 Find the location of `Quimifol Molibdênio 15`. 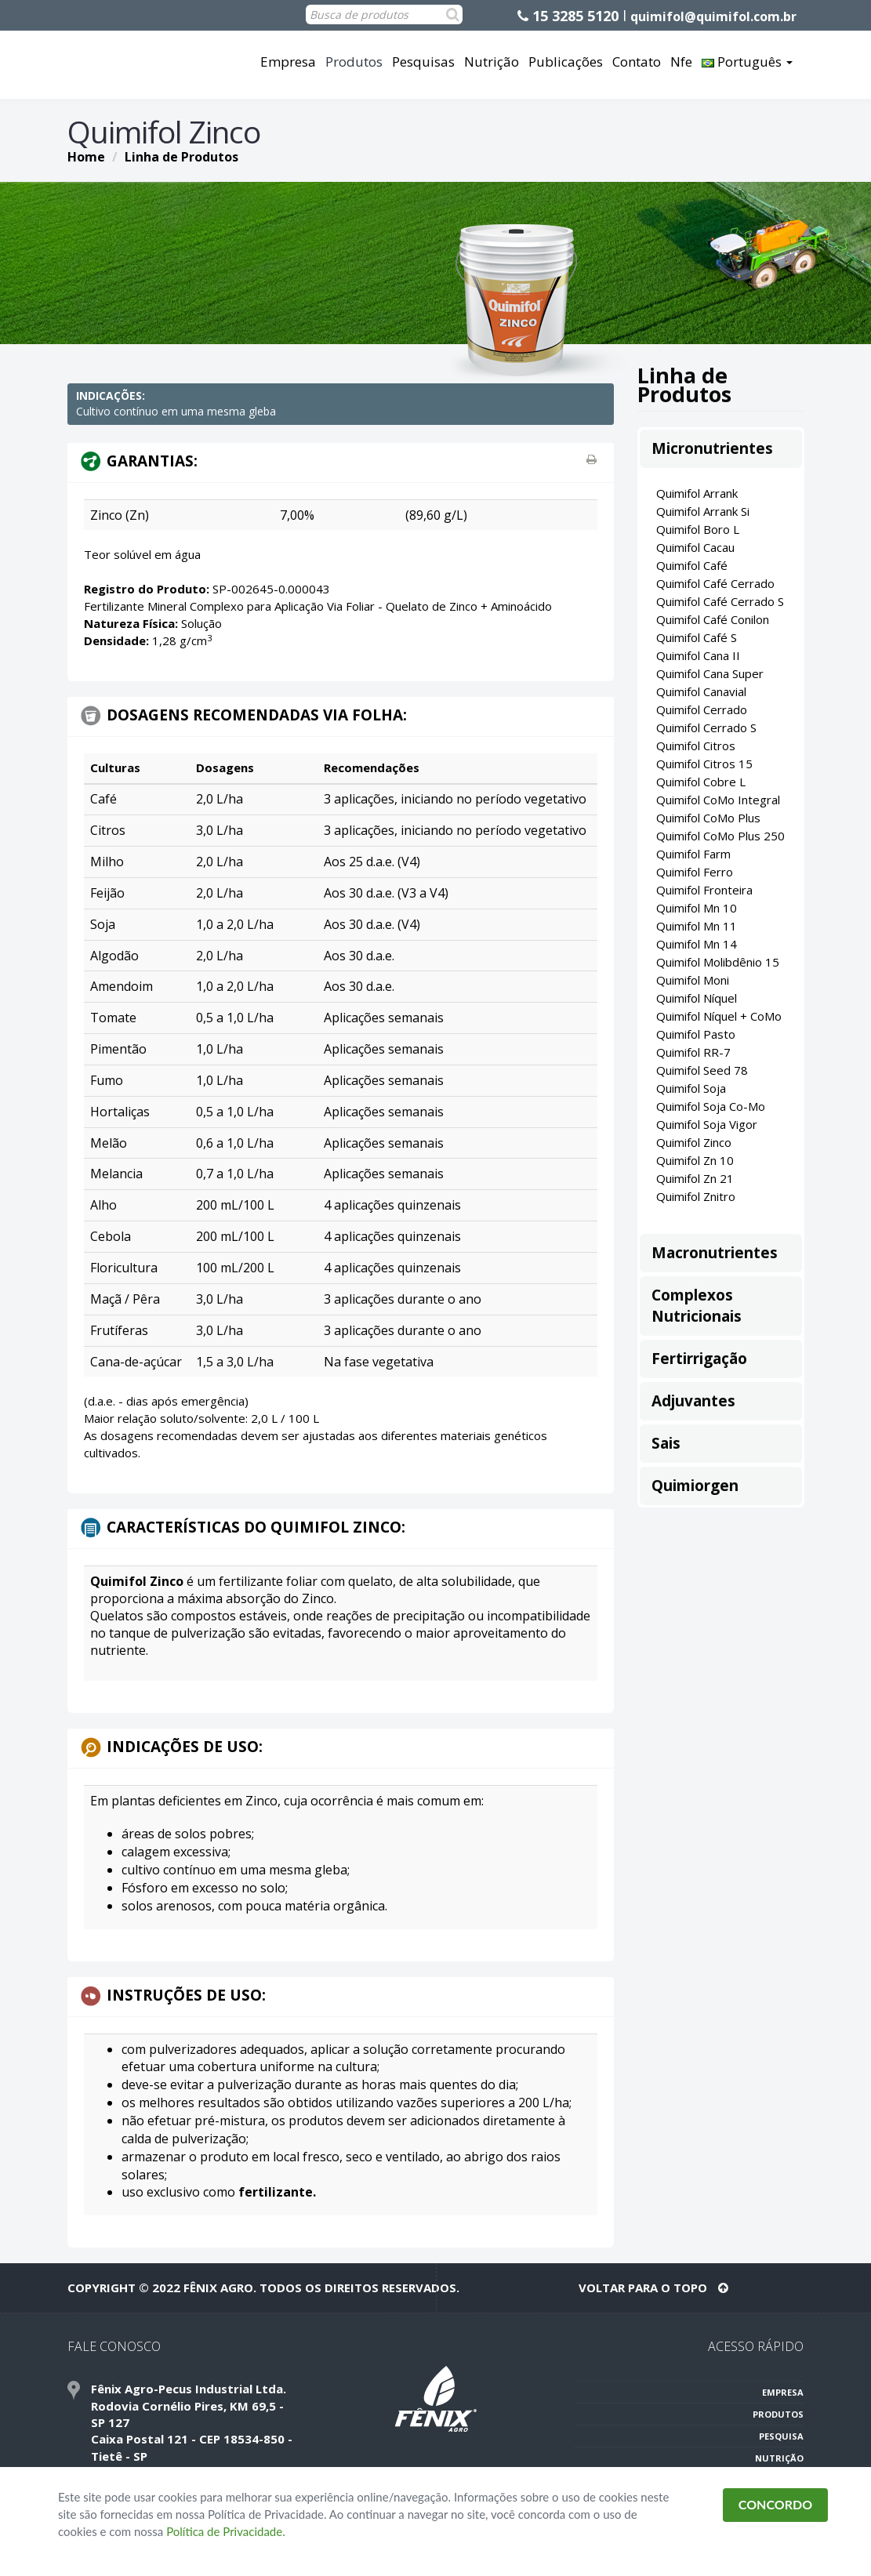

Quimifol Molibdênio 15 is located at coordinates (717, 962).